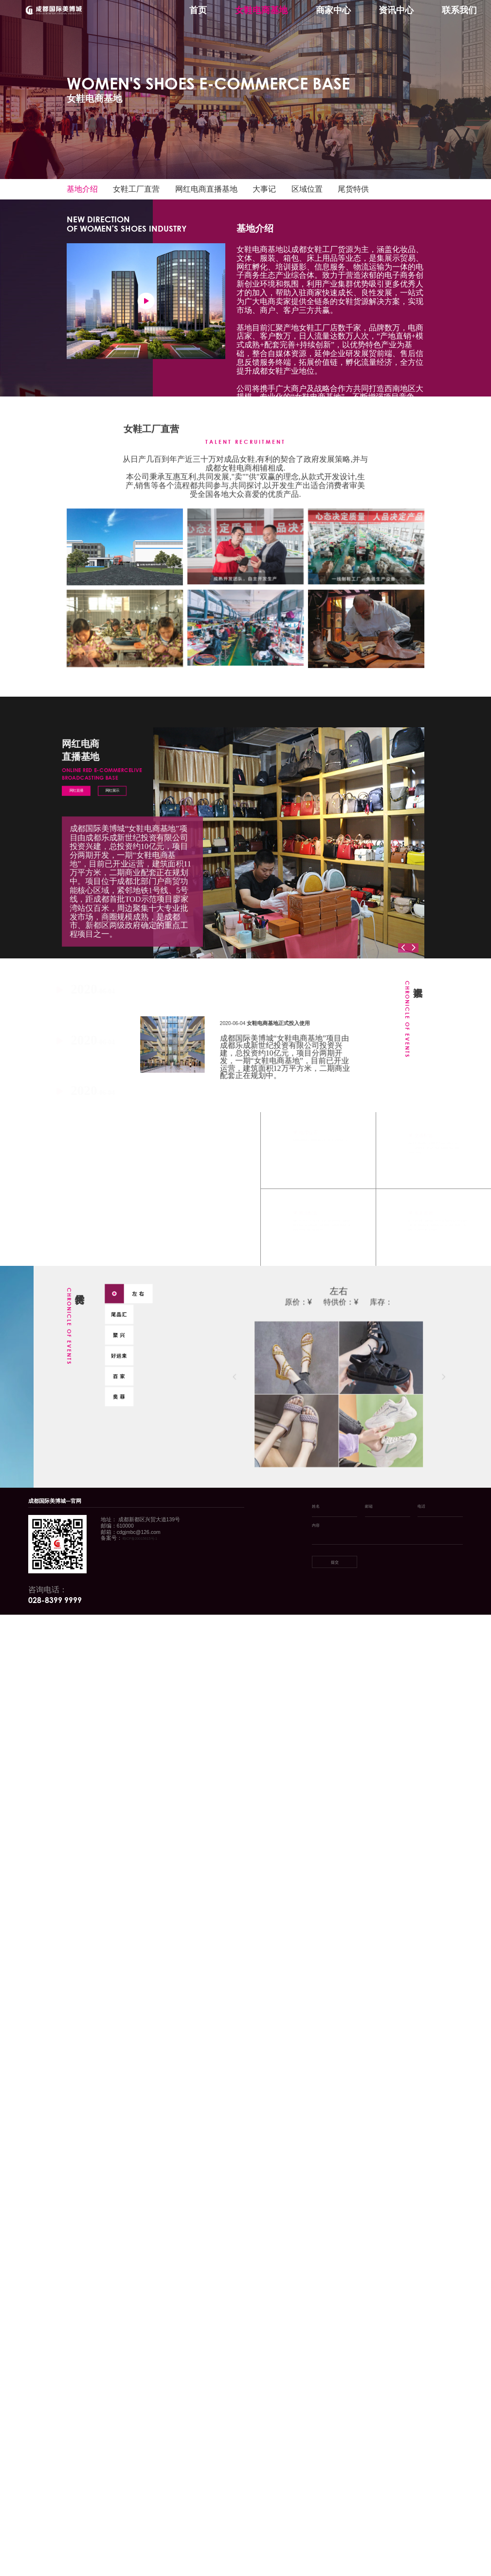  Describe the element at coordinates (71, 786) in the screenshot. I see `网红直播` at that location.